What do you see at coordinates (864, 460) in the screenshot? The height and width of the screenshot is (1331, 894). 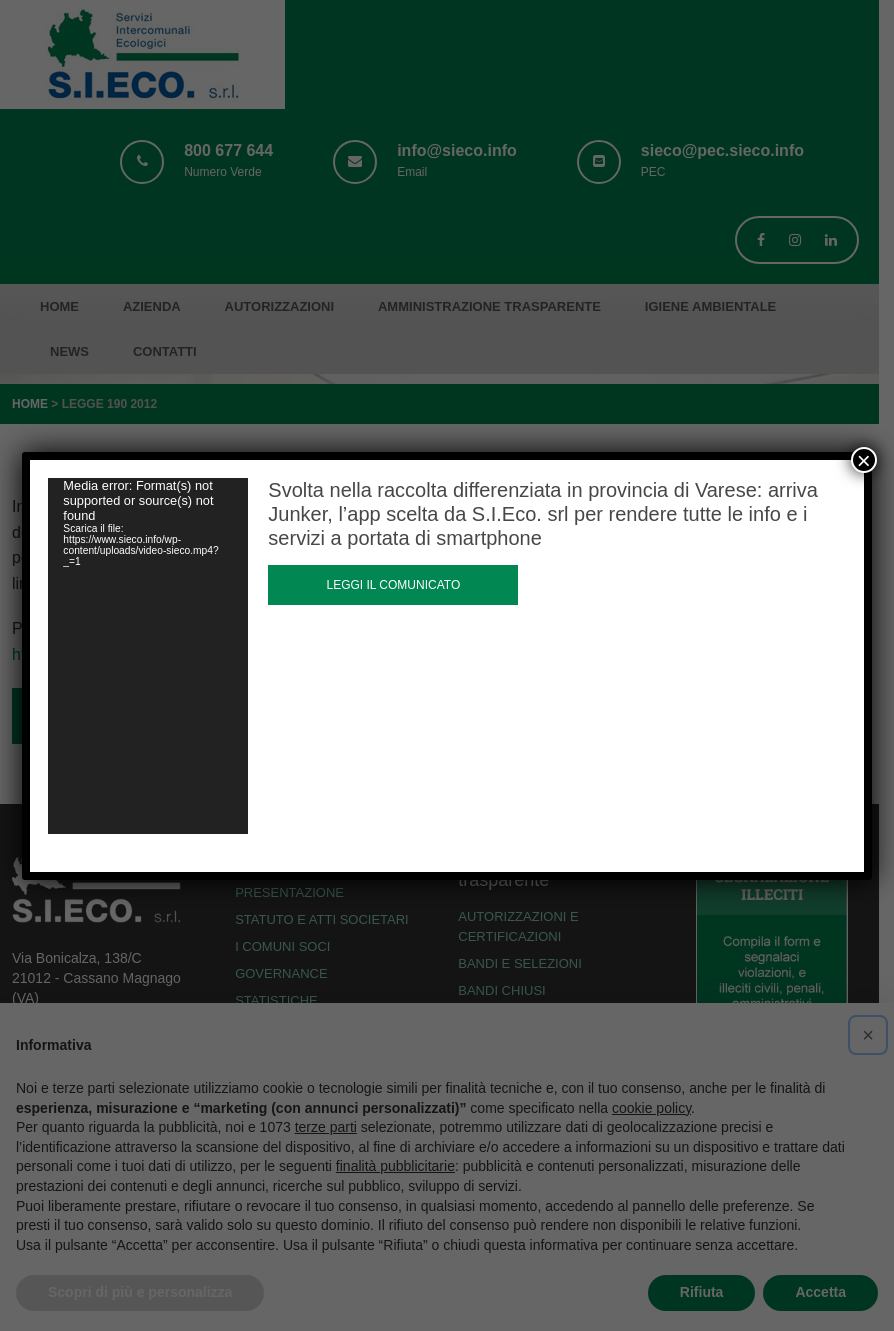 I see `× [Chiudi]` at bounding box center [864, 460].